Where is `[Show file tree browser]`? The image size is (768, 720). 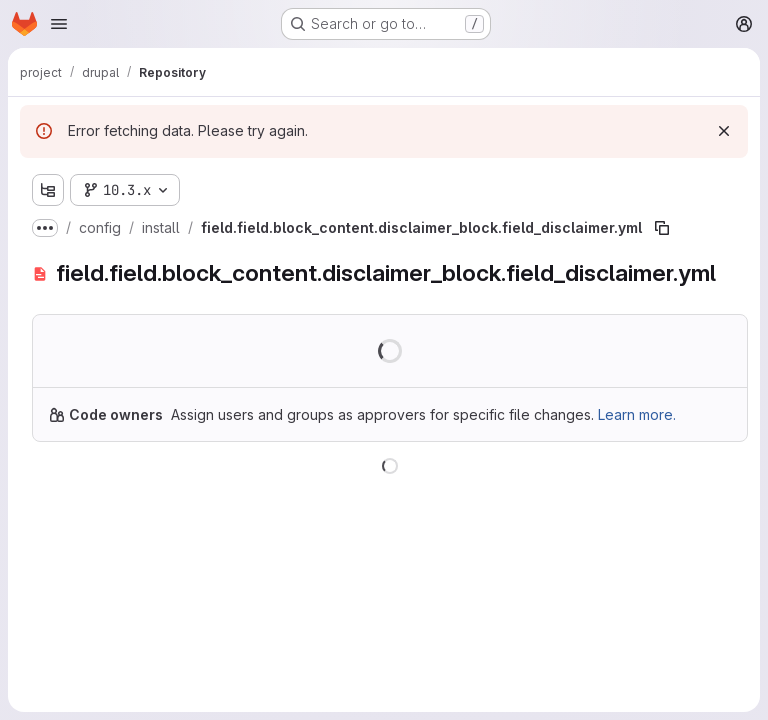 [Show file tree browser] is located at coordinates (48, 190).